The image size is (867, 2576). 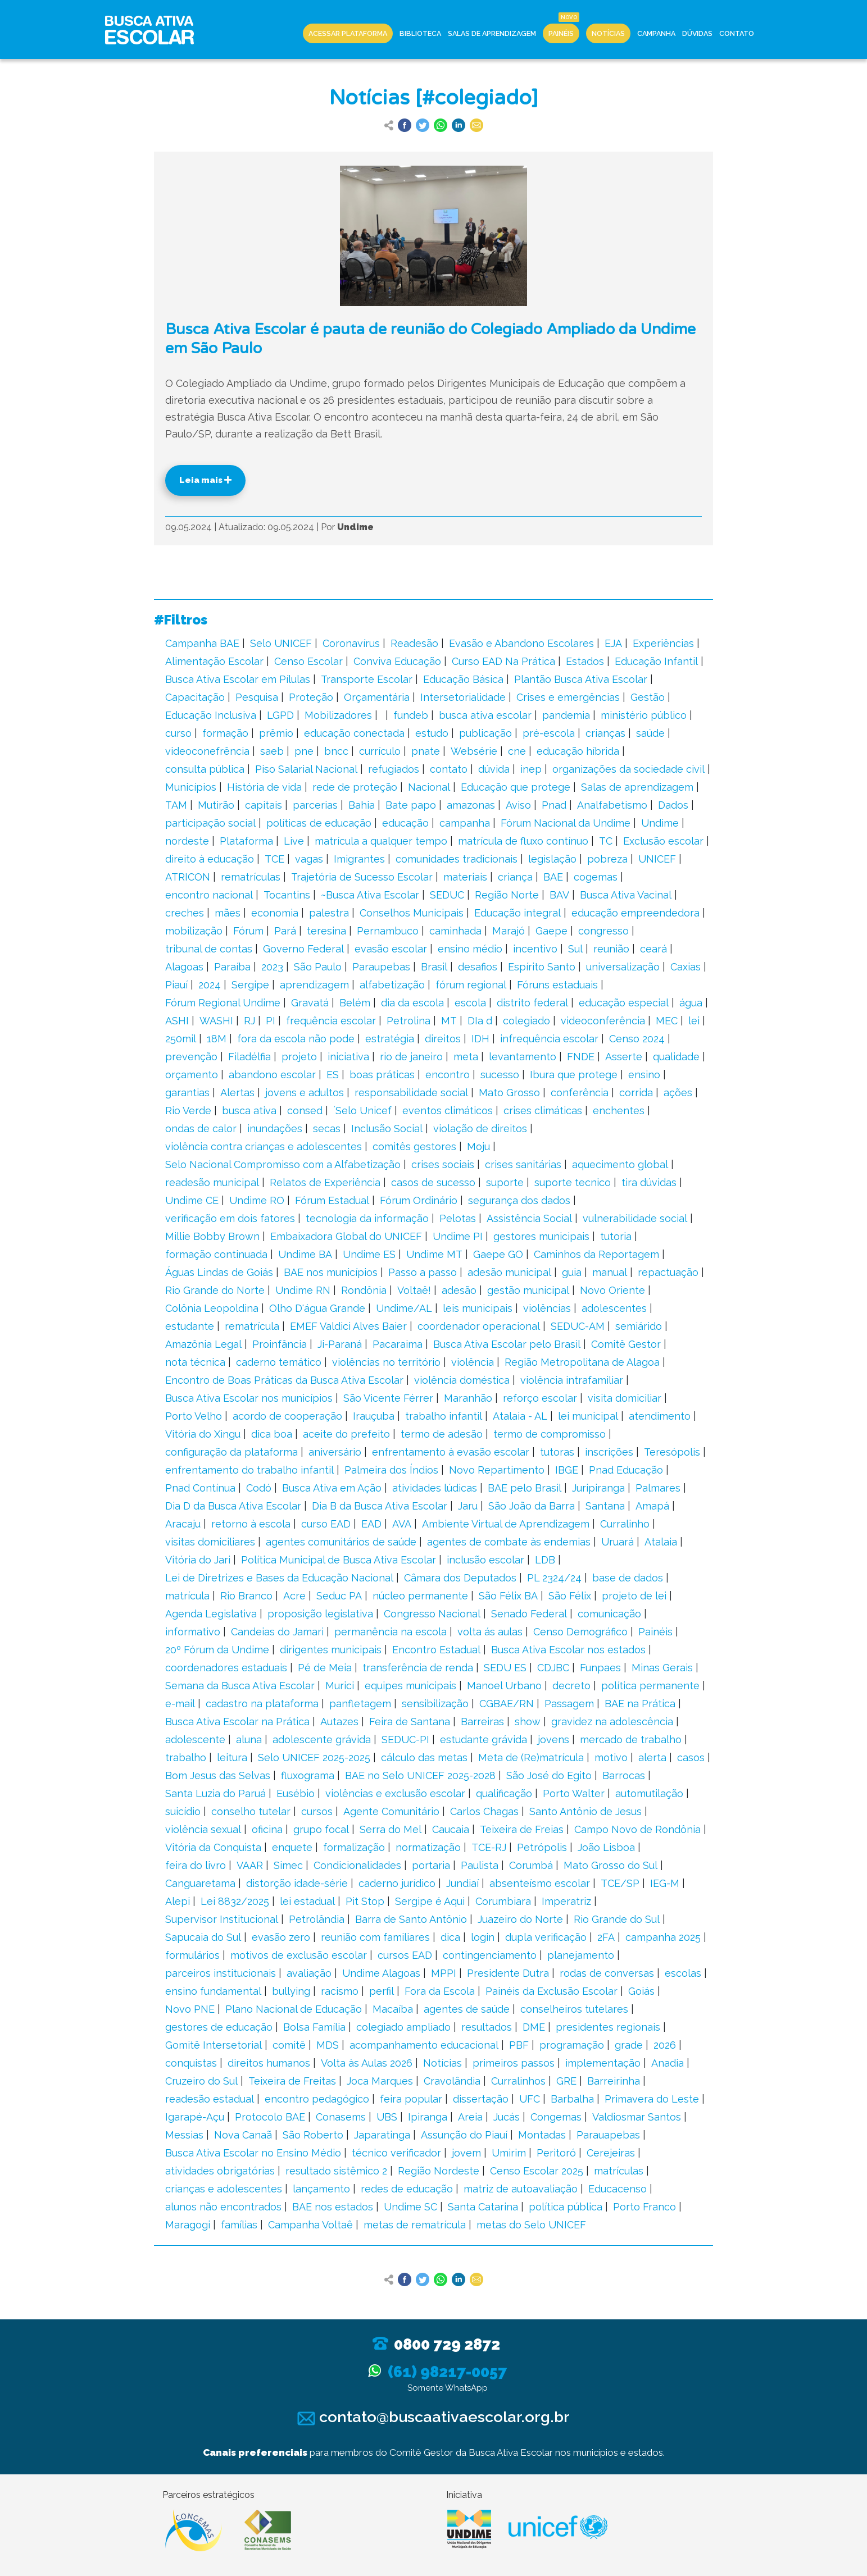 I want to click on aceite do prefeito, so click(x=346, y=1434).